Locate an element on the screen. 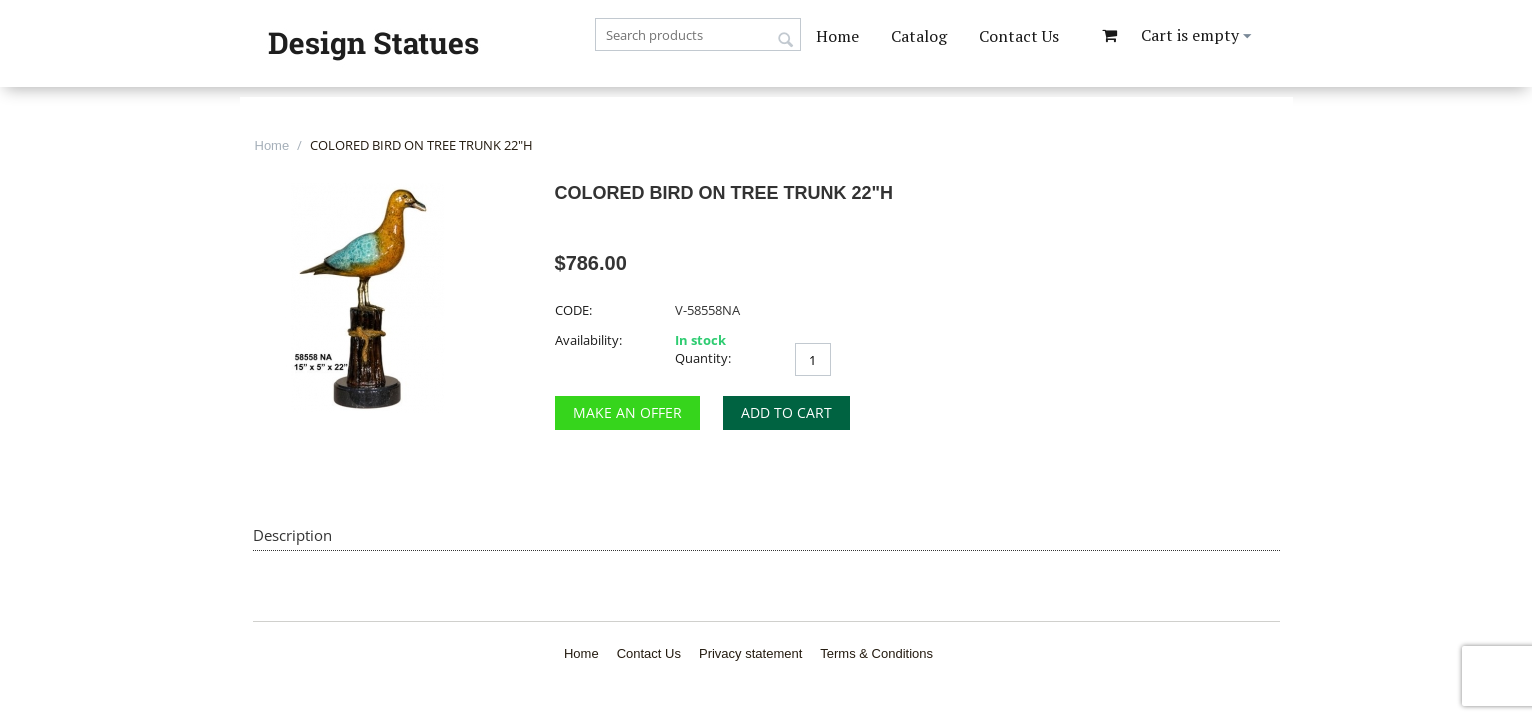  Add to cart is located at coordinates (786, 412).